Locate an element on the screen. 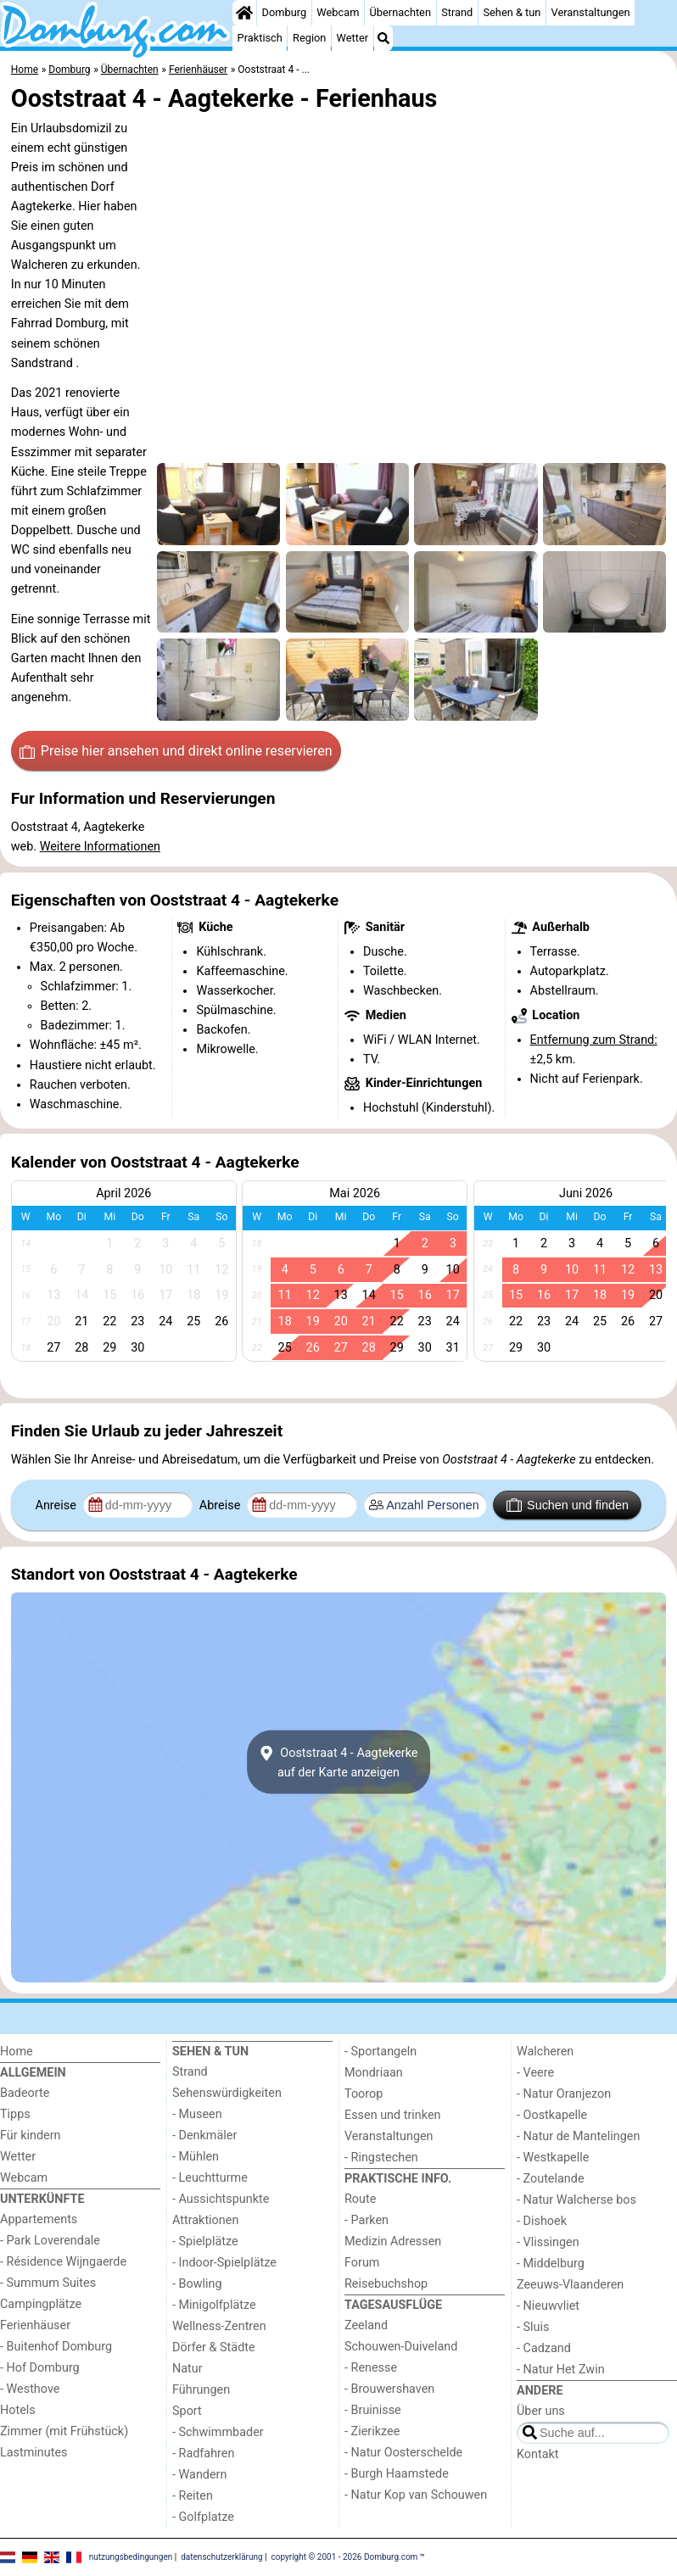 Image resolution: width=677 pixels, height=2576 pixels. Weitere Informationen is located at coordinates (100, 846).